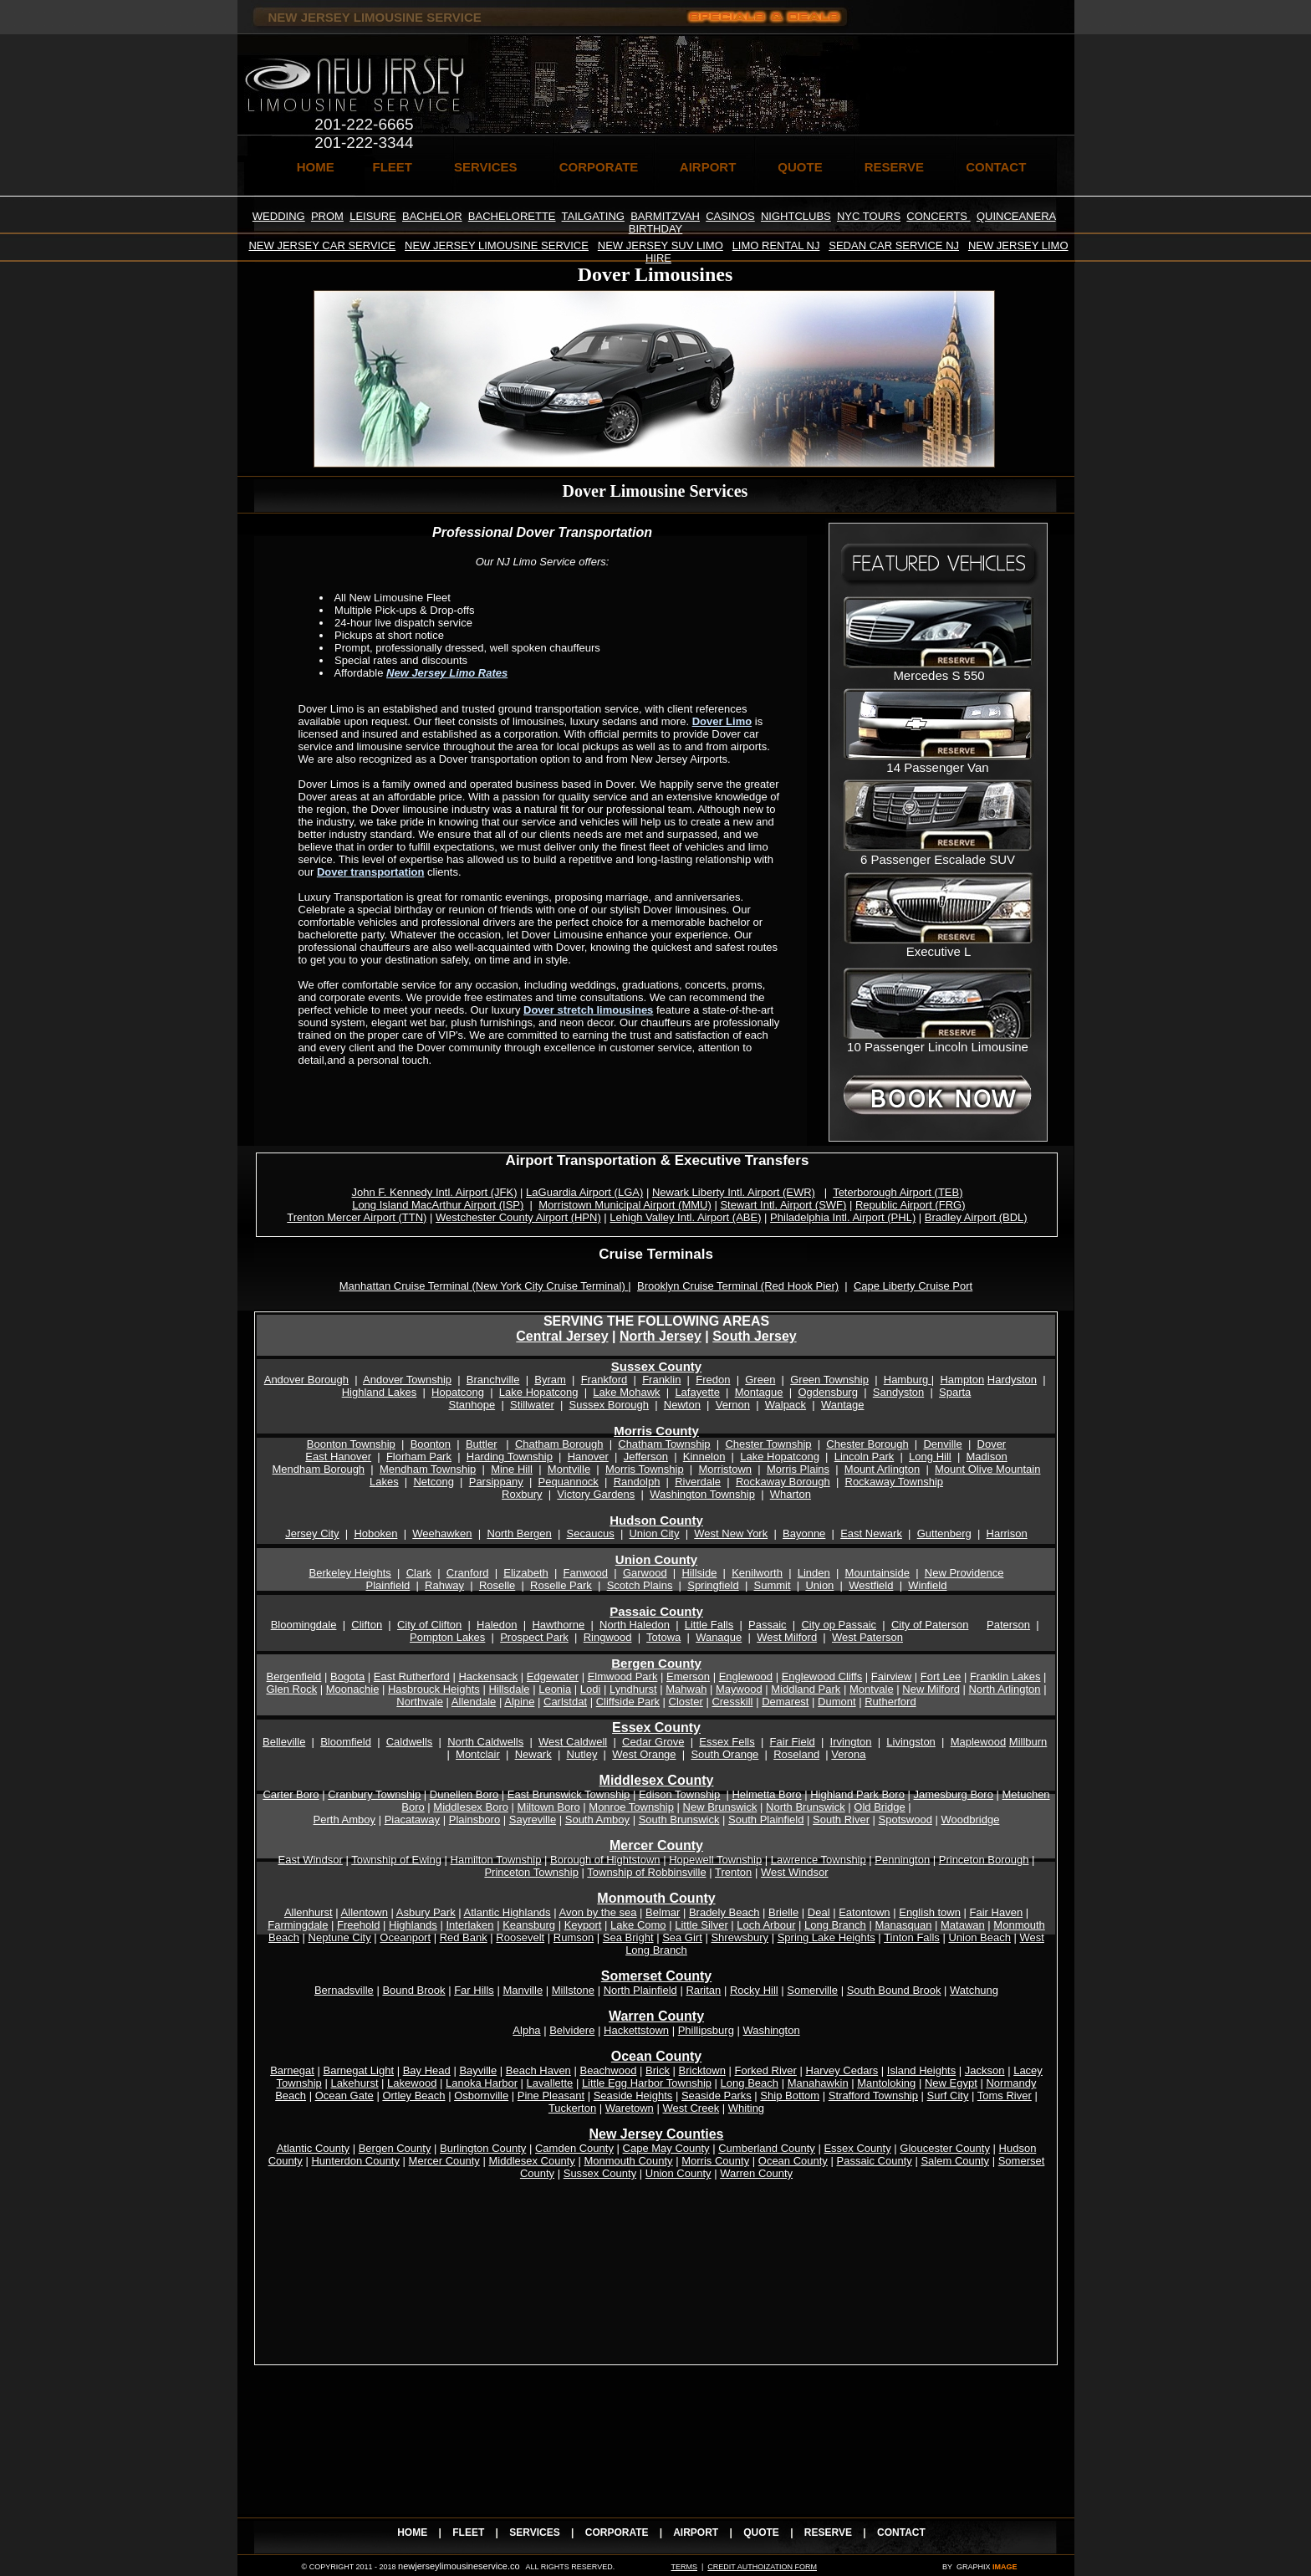  Describe the element at coordinates (444, 2160) in the screenshot. I see `Mercer County` at that location.